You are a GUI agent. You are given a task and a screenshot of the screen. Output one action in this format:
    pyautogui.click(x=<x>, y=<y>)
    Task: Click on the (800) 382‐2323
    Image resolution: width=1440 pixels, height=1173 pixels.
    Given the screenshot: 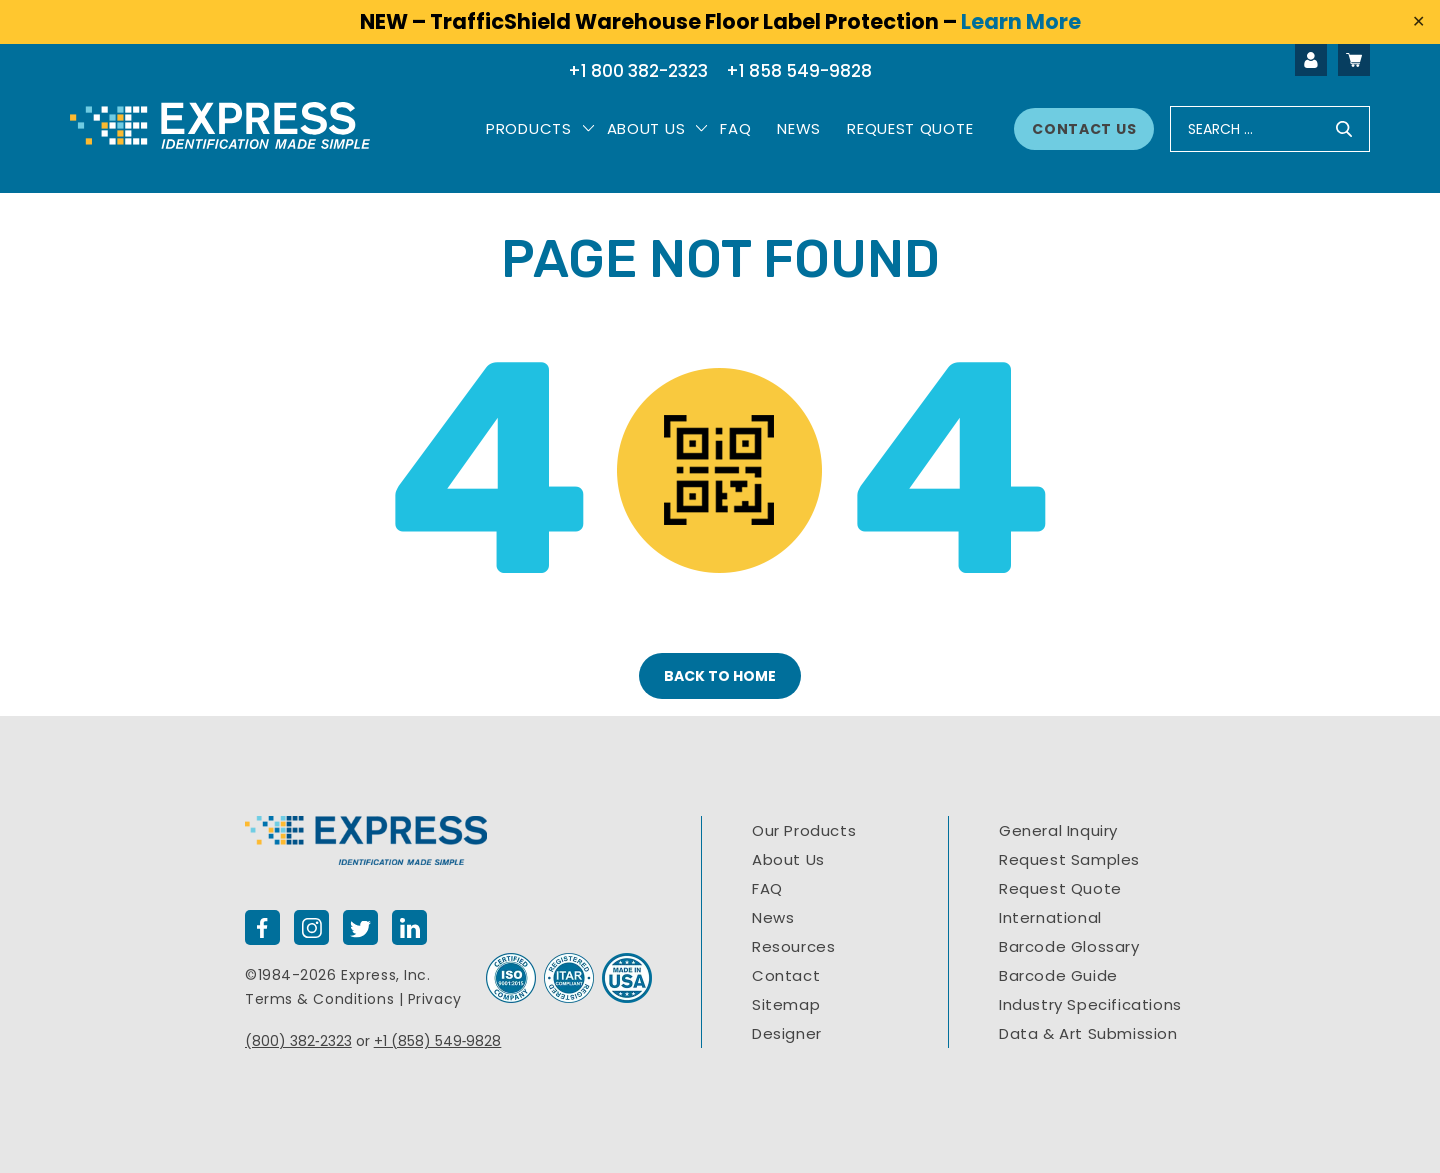 What is the action you would take?
    pyautogui.click(x=298, y=1041)
    